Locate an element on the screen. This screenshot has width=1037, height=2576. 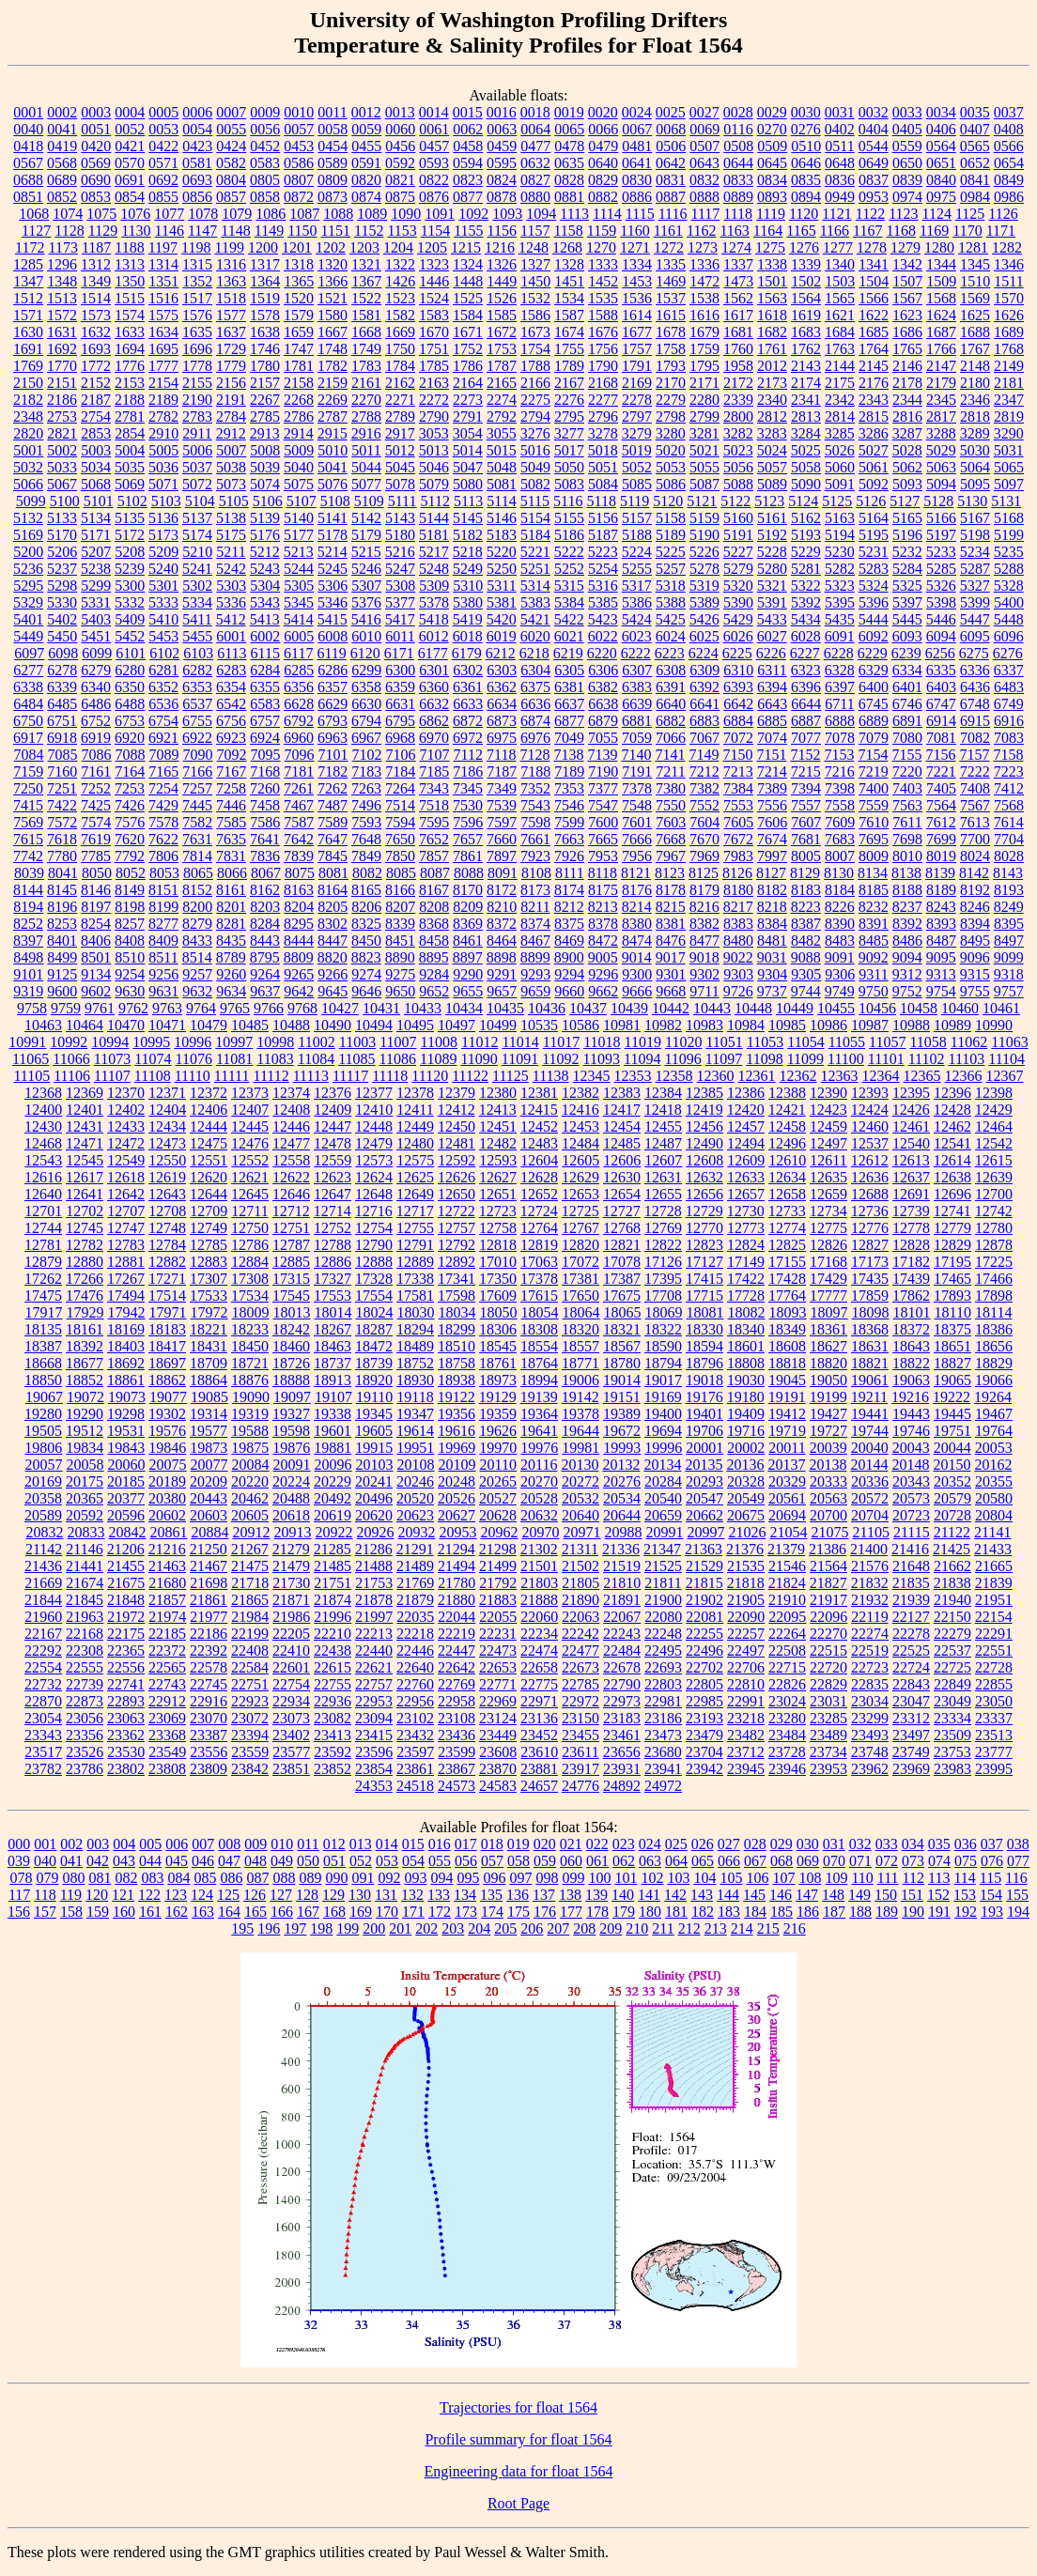
5126 is located at coordinates (871, 501).